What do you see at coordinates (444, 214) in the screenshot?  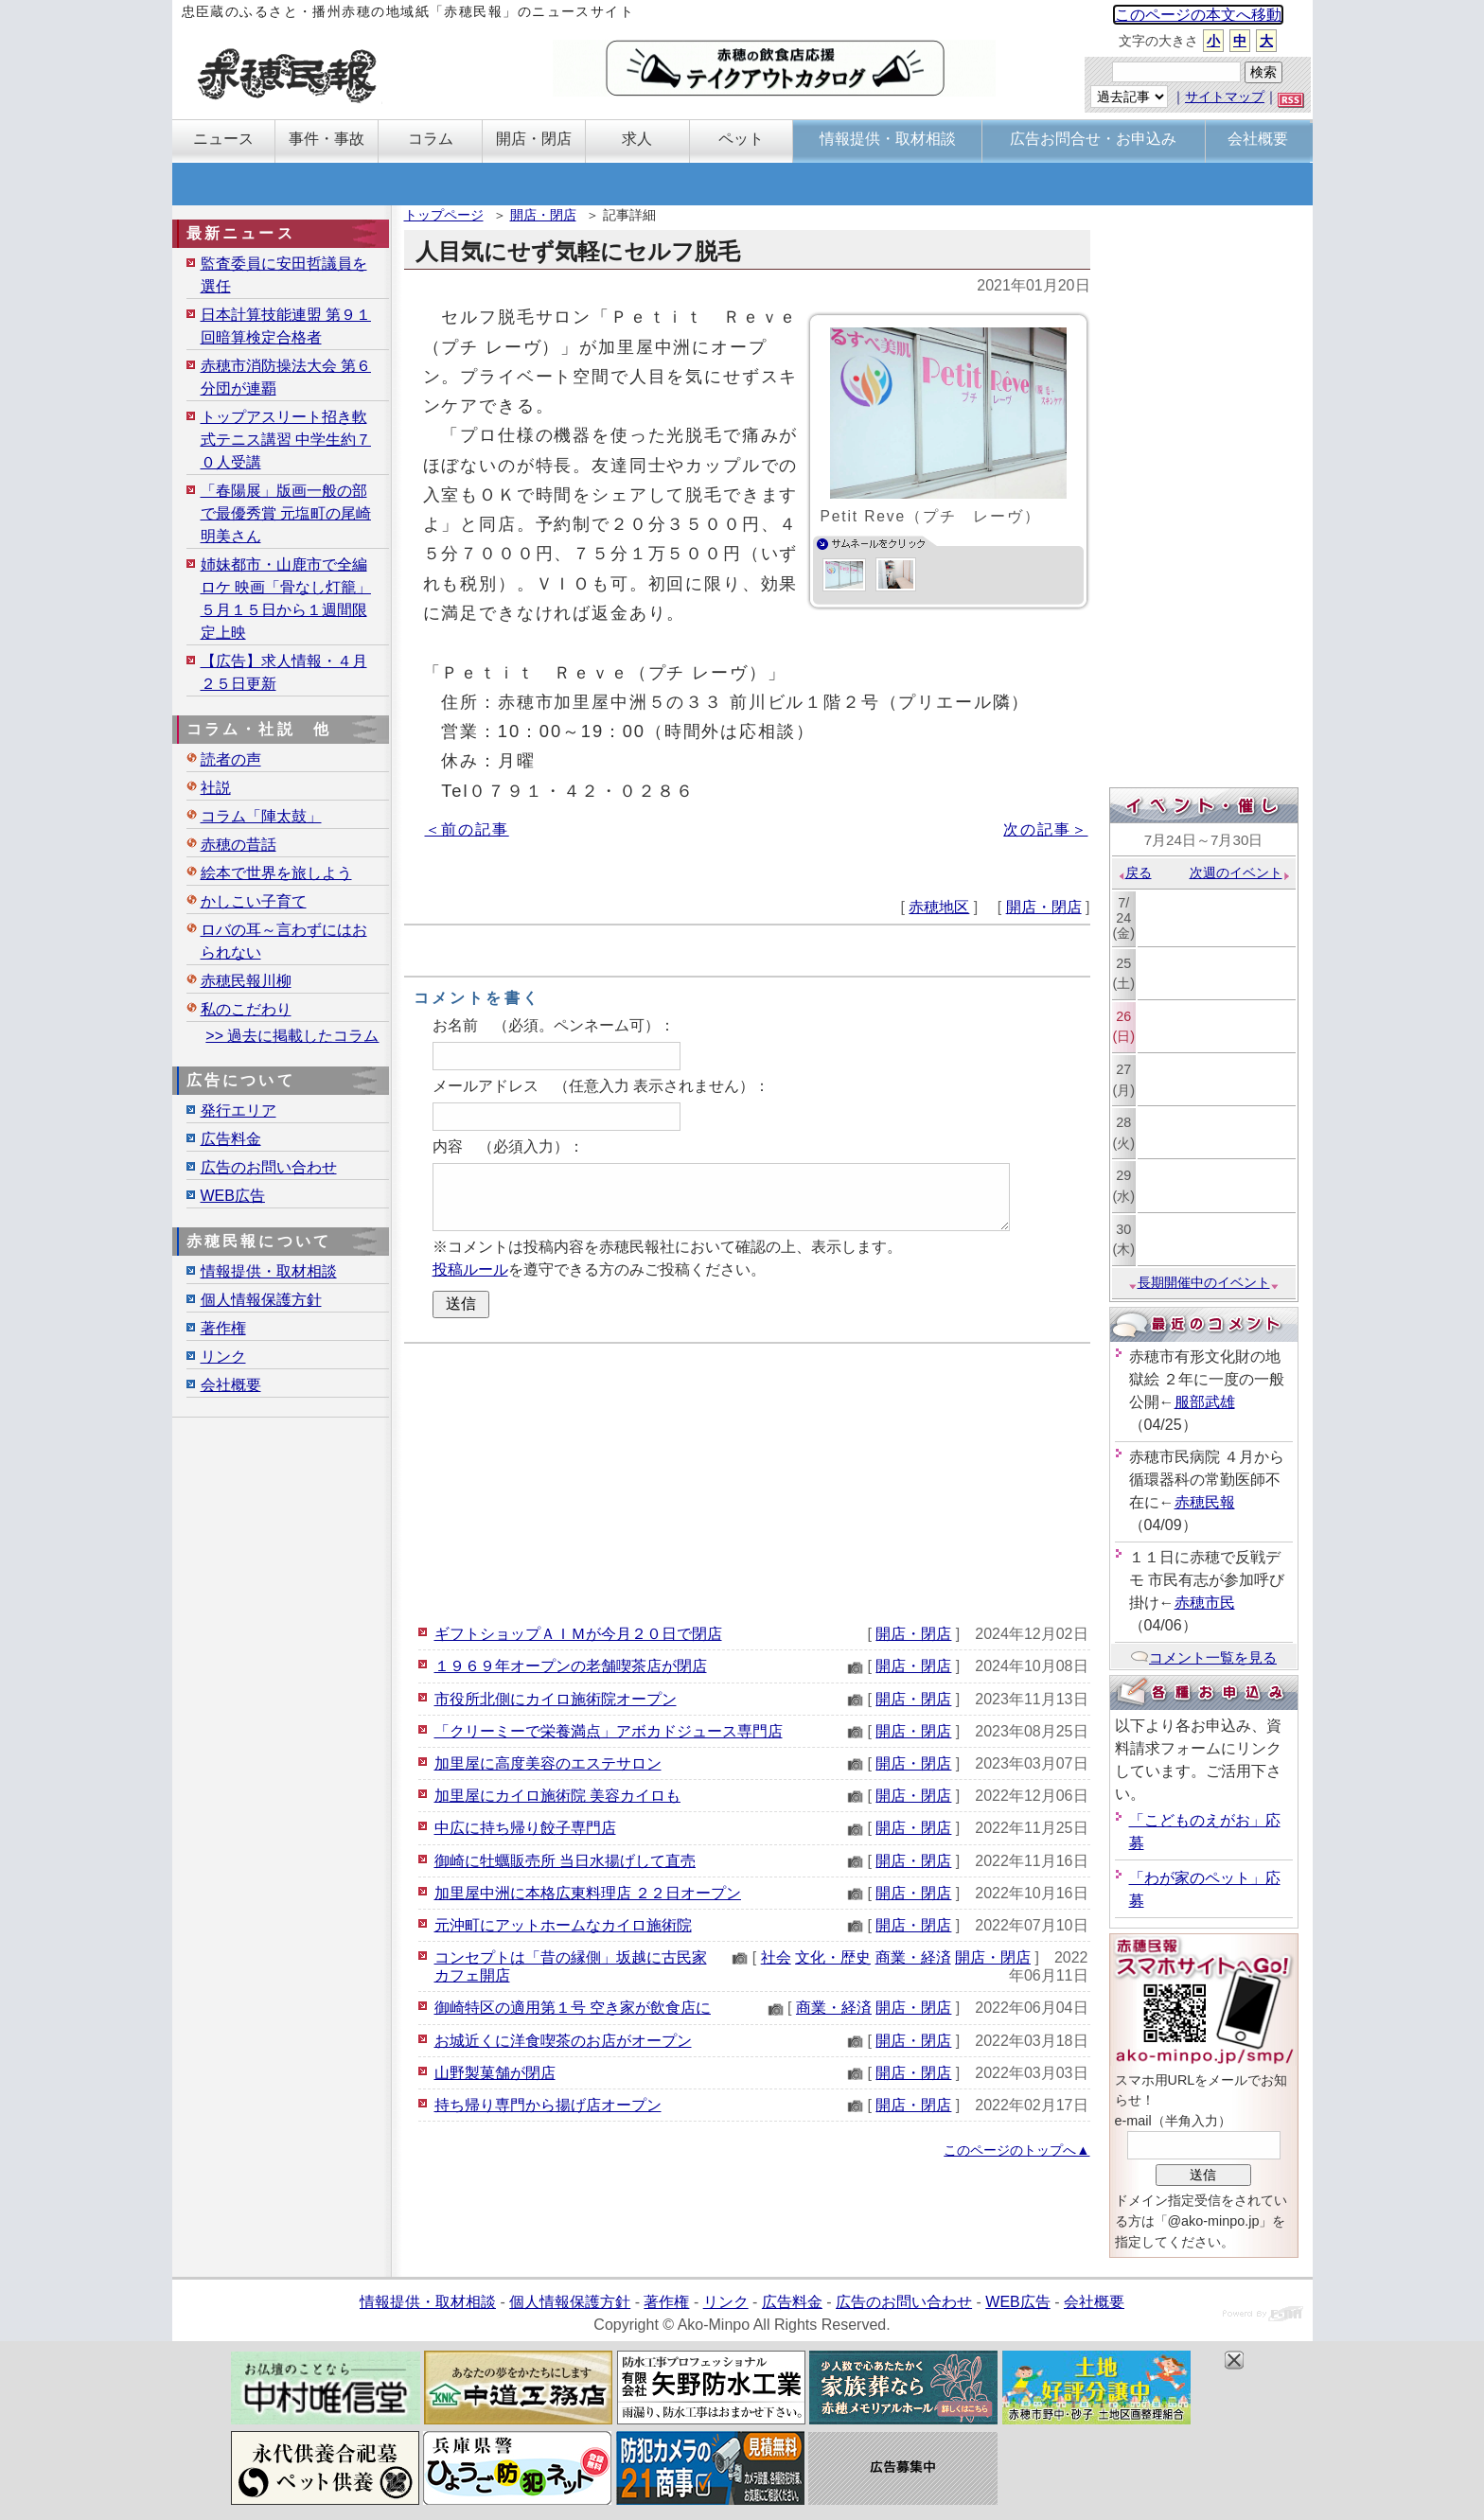 I see `トップページ` at bounding box center [444, 214].